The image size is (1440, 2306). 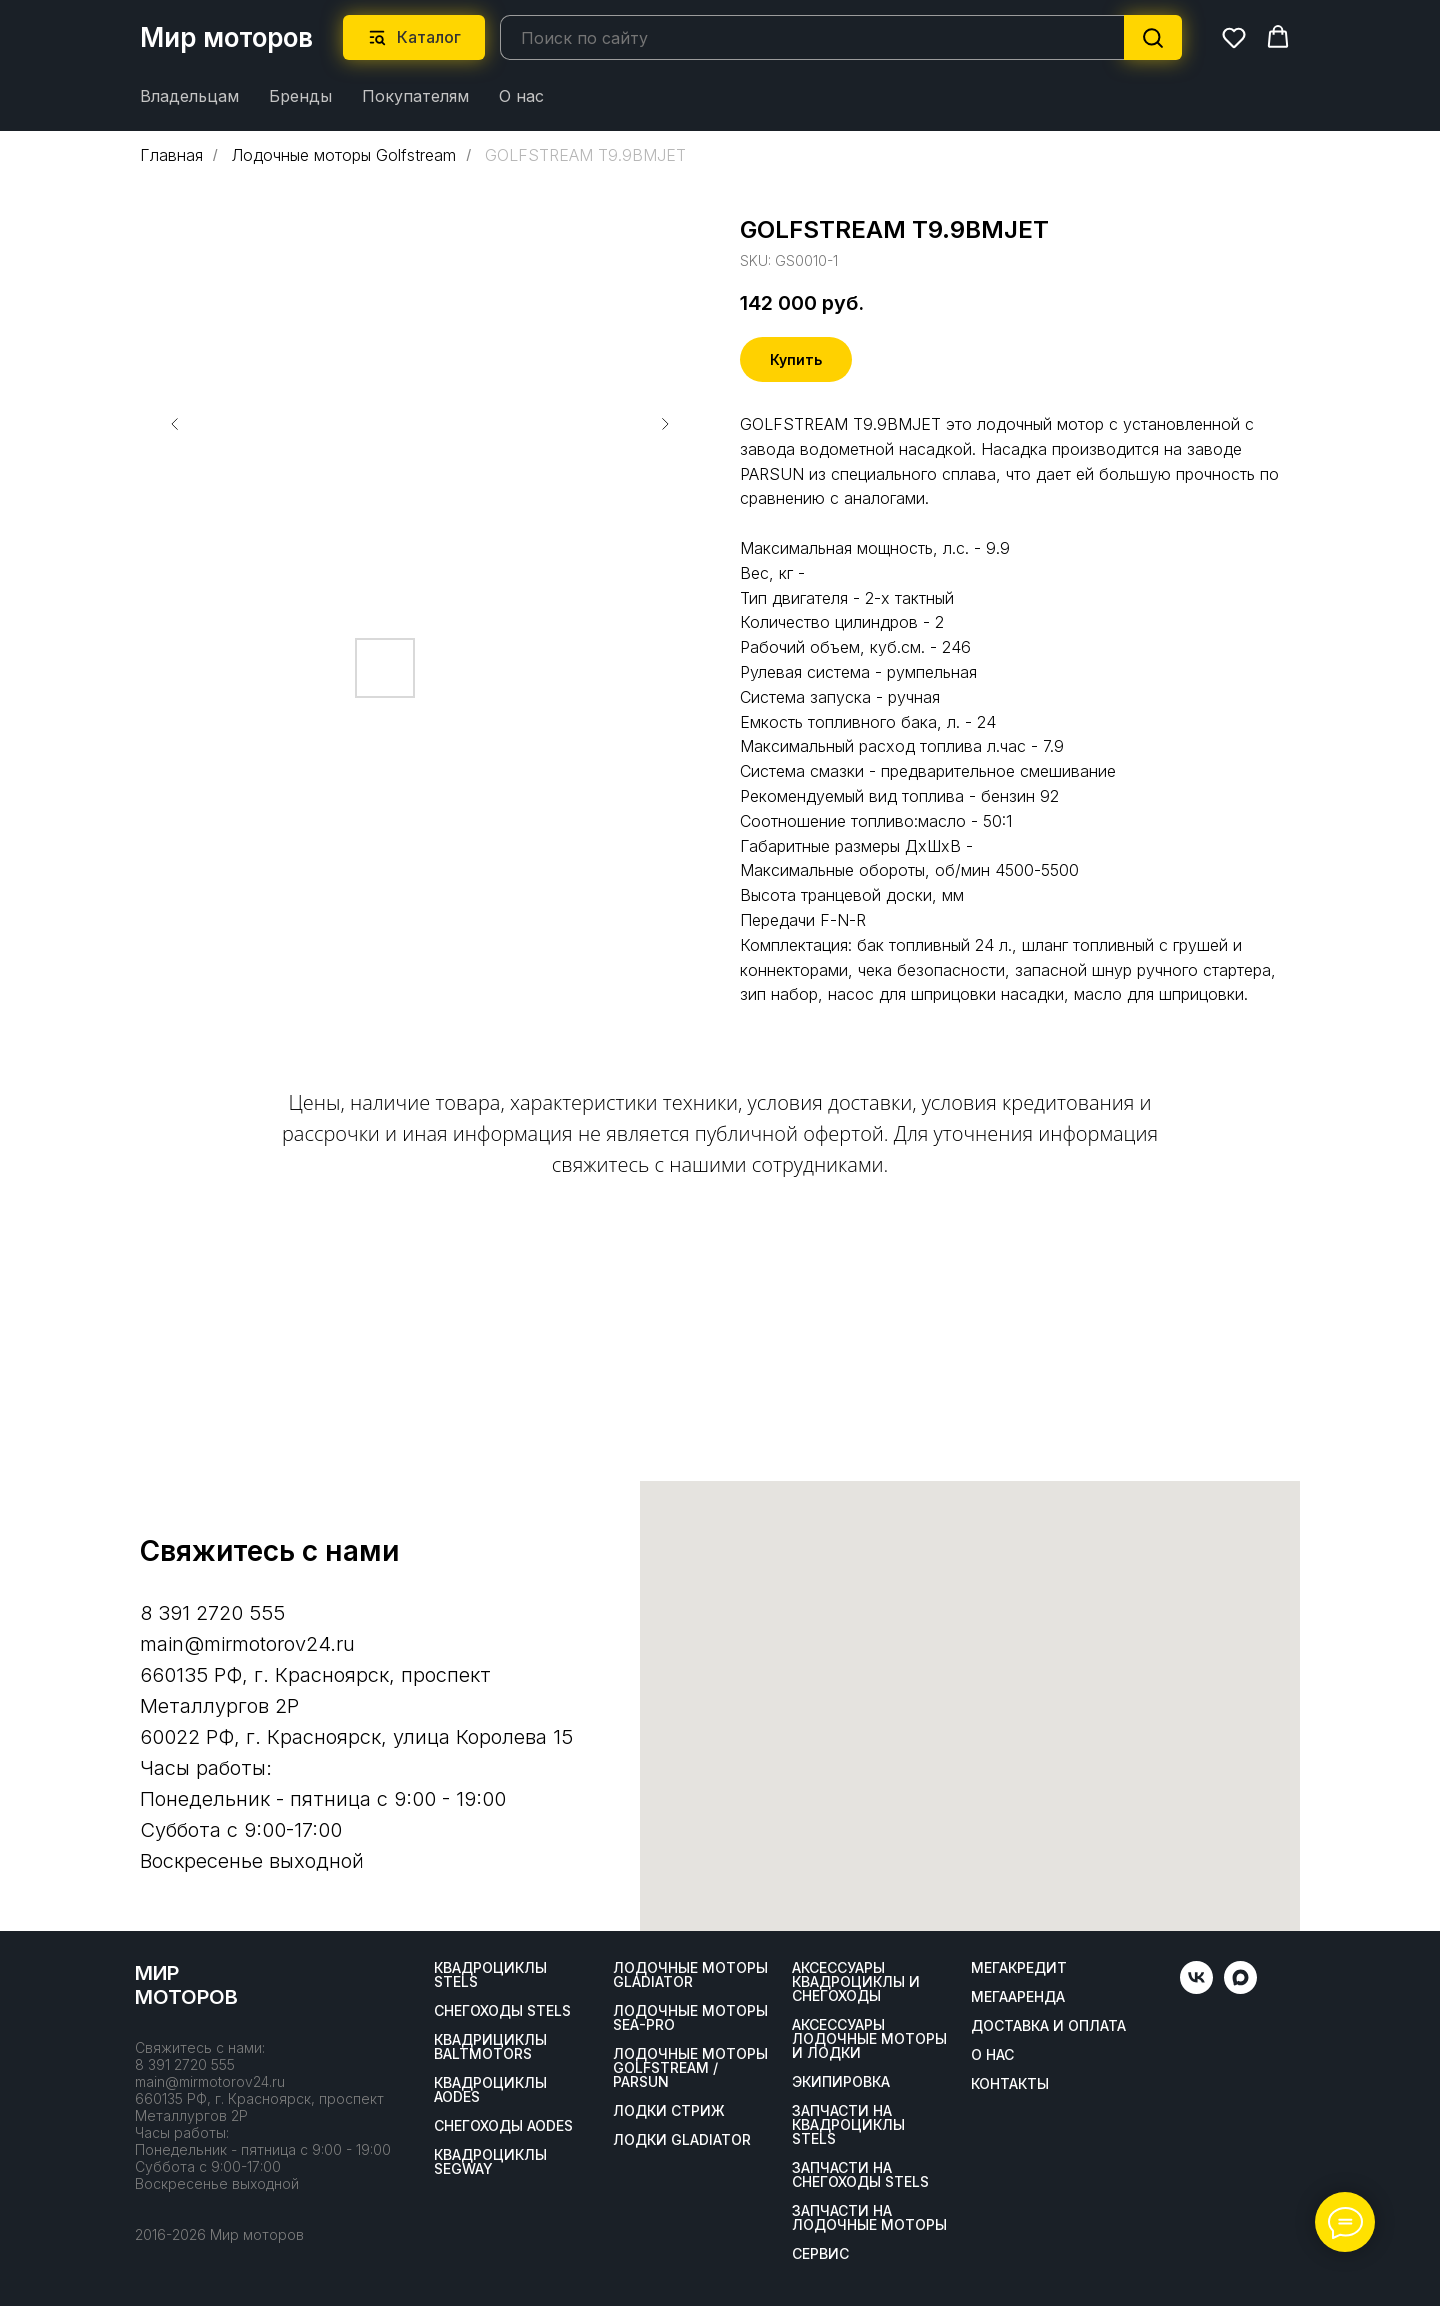 What do you see at coordinates (1196, 1988) in the screenshot?
I see `[vk]` at bounding box center [1196, 1988].